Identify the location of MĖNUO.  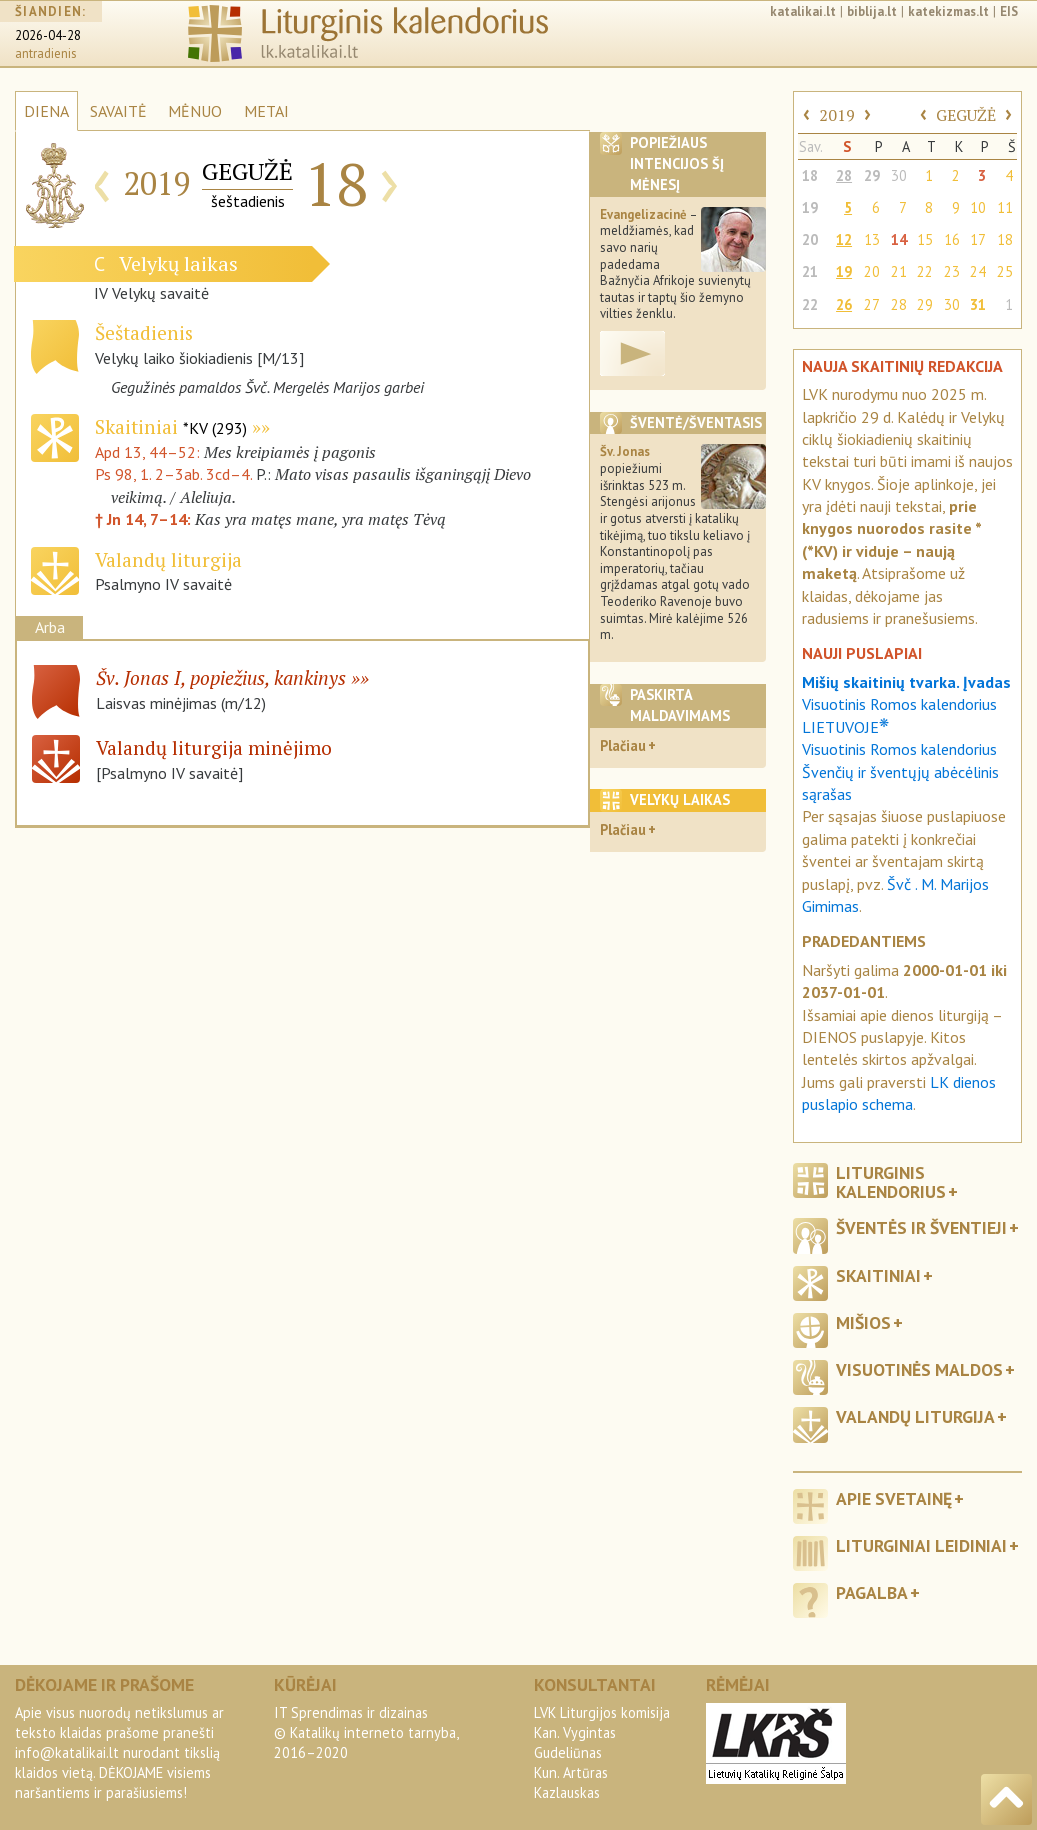
(195, 111).